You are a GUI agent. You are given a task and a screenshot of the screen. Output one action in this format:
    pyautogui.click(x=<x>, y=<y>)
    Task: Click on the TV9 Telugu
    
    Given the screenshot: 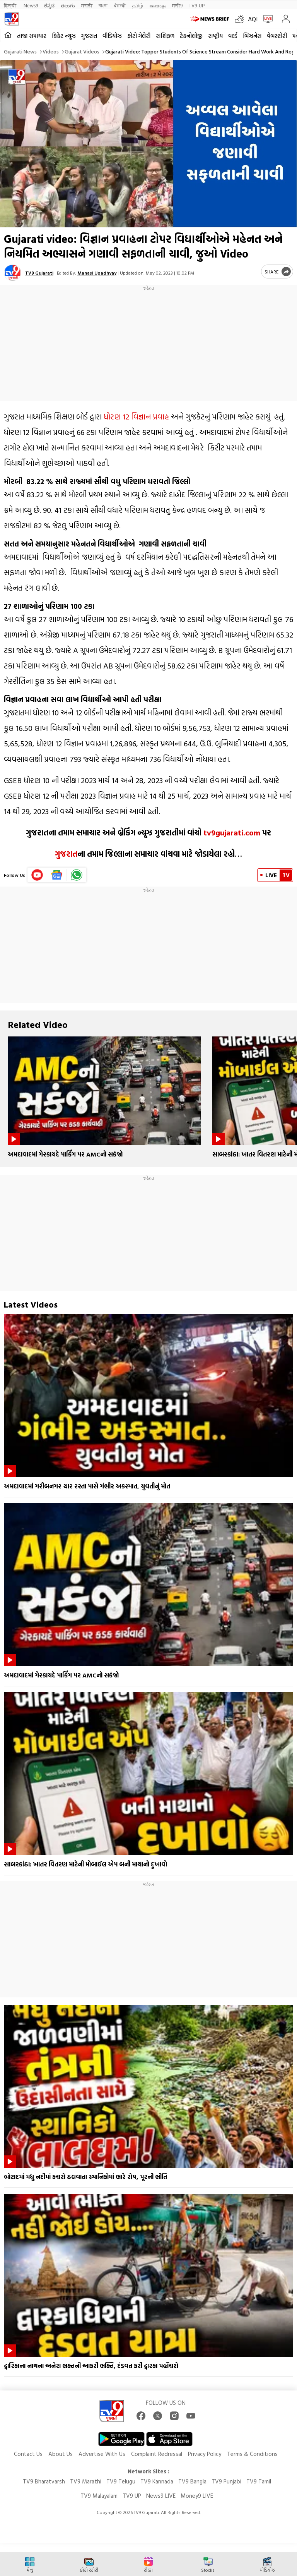 What is the action you would take?
    pyautogui.click(x=120, y=2481)
    